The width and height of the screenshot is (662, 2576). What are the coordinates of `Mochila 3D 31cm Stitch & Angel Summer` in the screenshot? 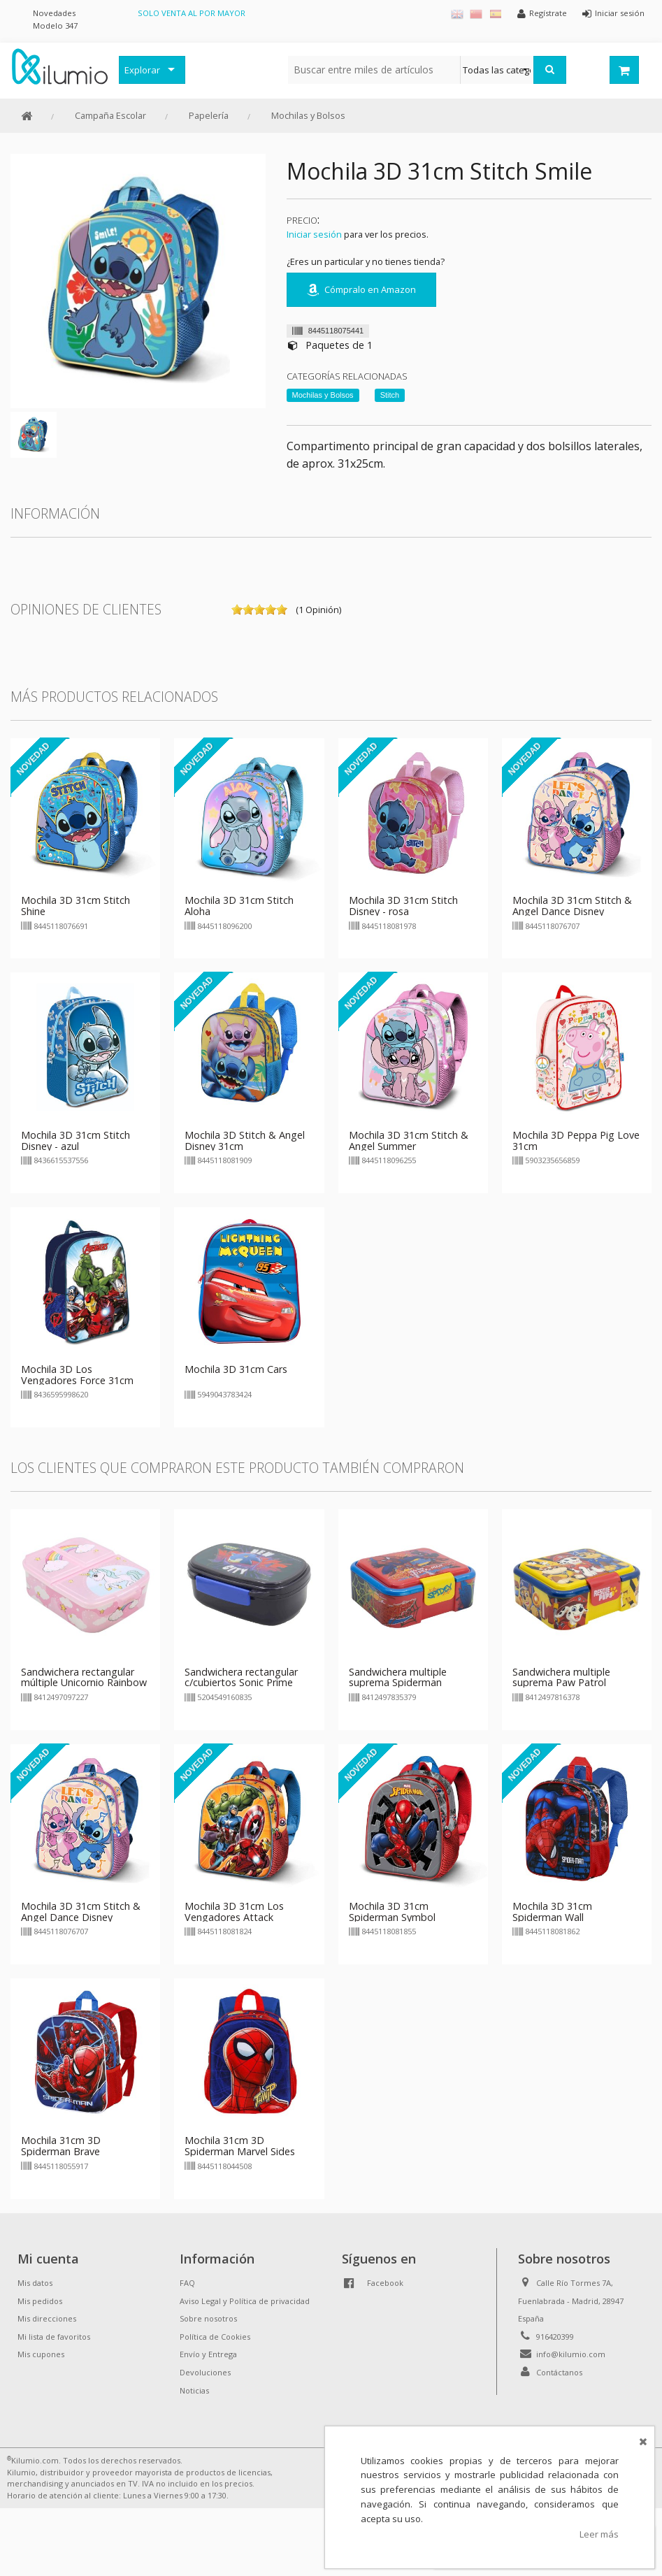 It's located at (408, 1140).